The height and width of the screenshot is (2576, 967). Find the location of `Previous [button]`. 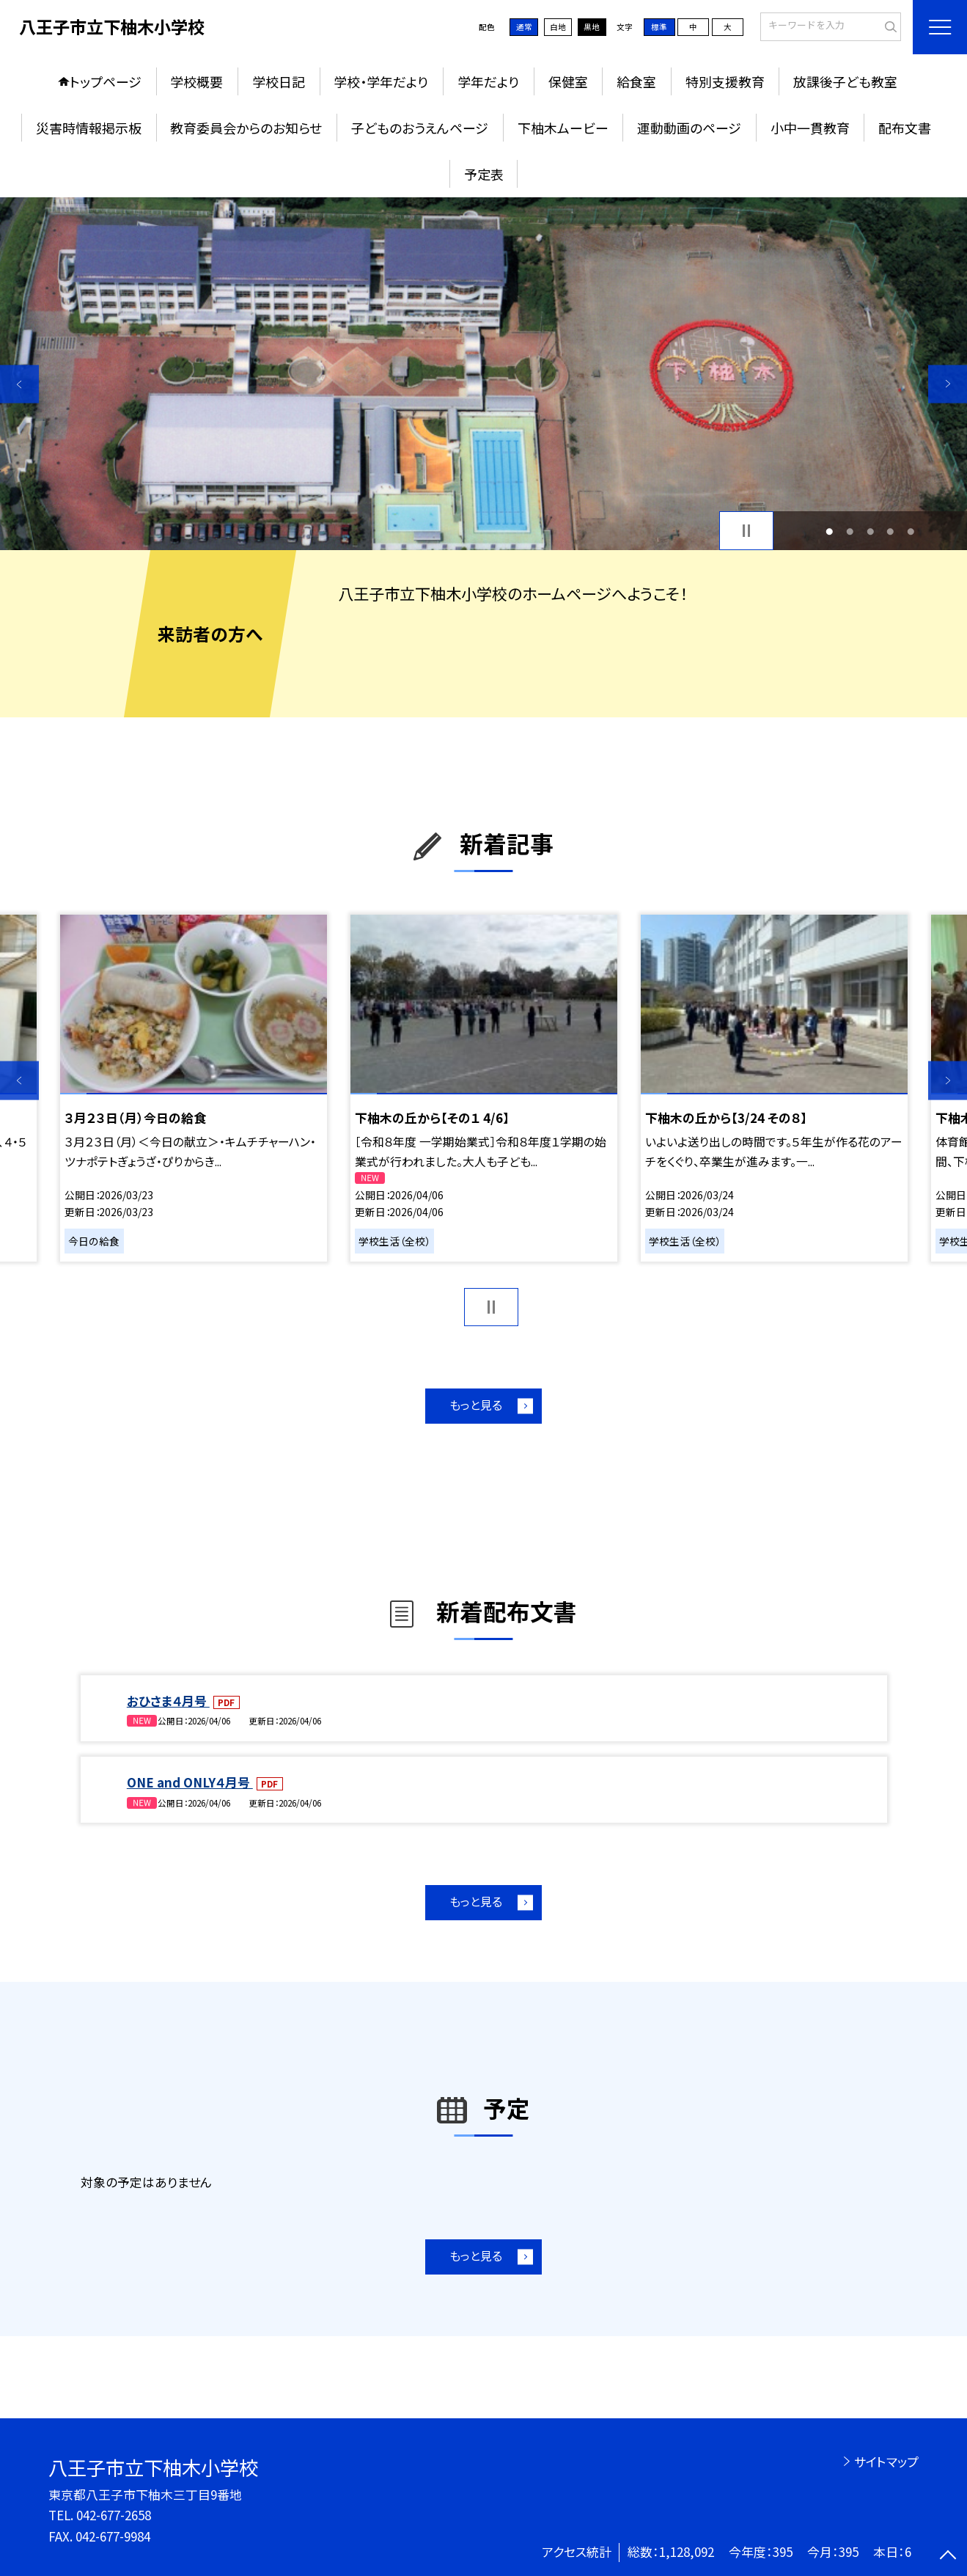

Previous [button] is located at coordinates (19, 384).